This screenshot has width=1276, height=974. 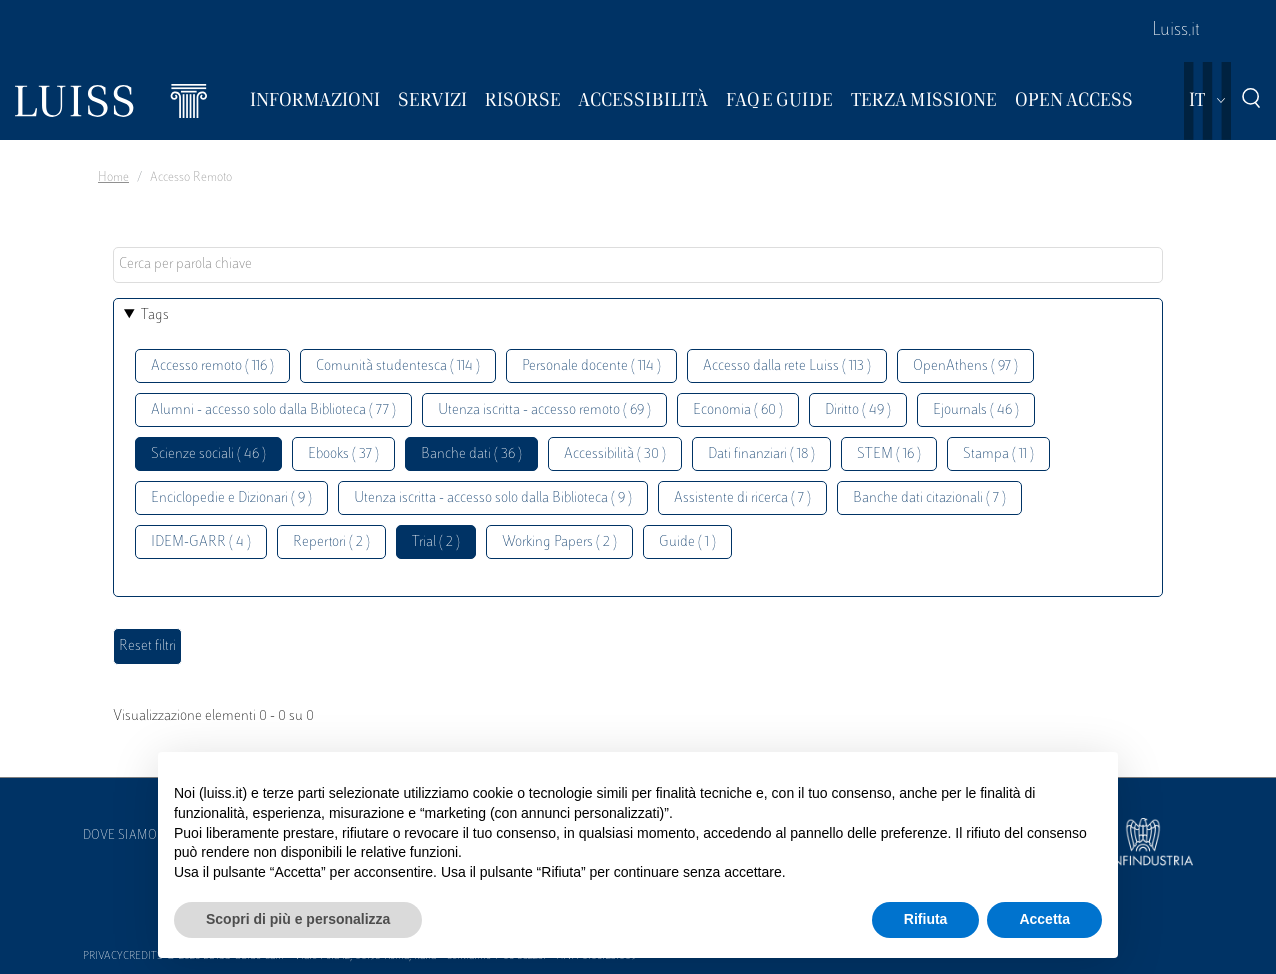 What do you see at coordinates (155, 315) in the screenshot?
I see `Tags [button]` at bounding box center [155, 315].